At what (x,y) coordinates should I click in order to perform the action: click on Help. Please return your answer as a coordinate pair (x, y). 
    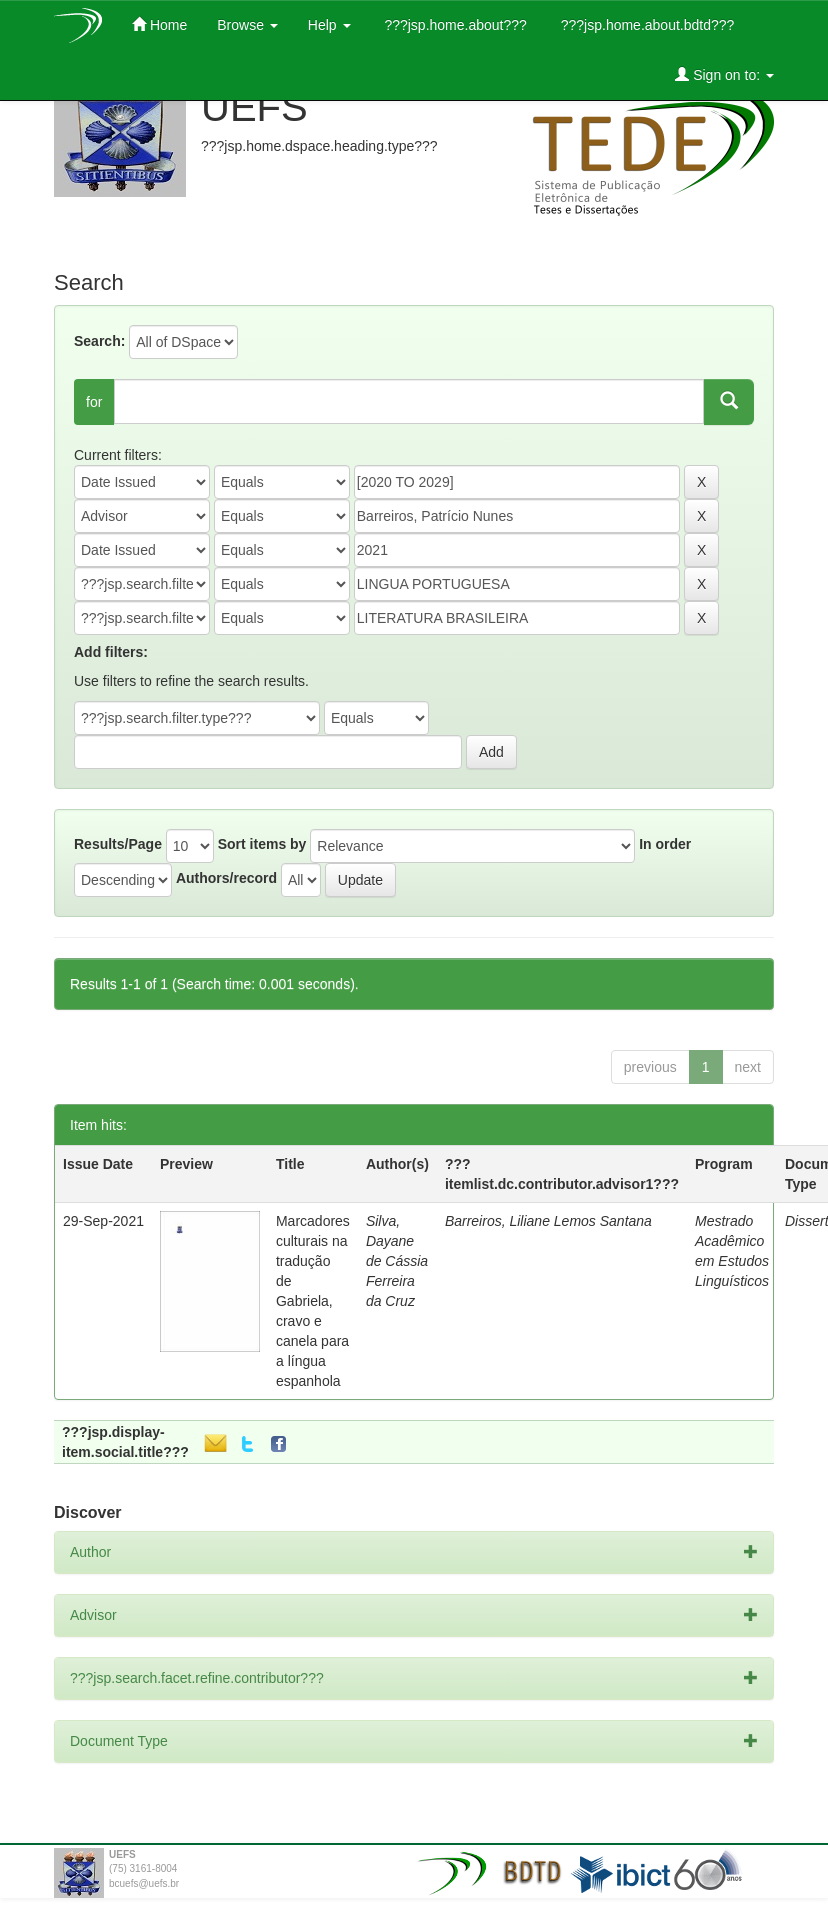
    Looking at the image, I should click on (329, 25).